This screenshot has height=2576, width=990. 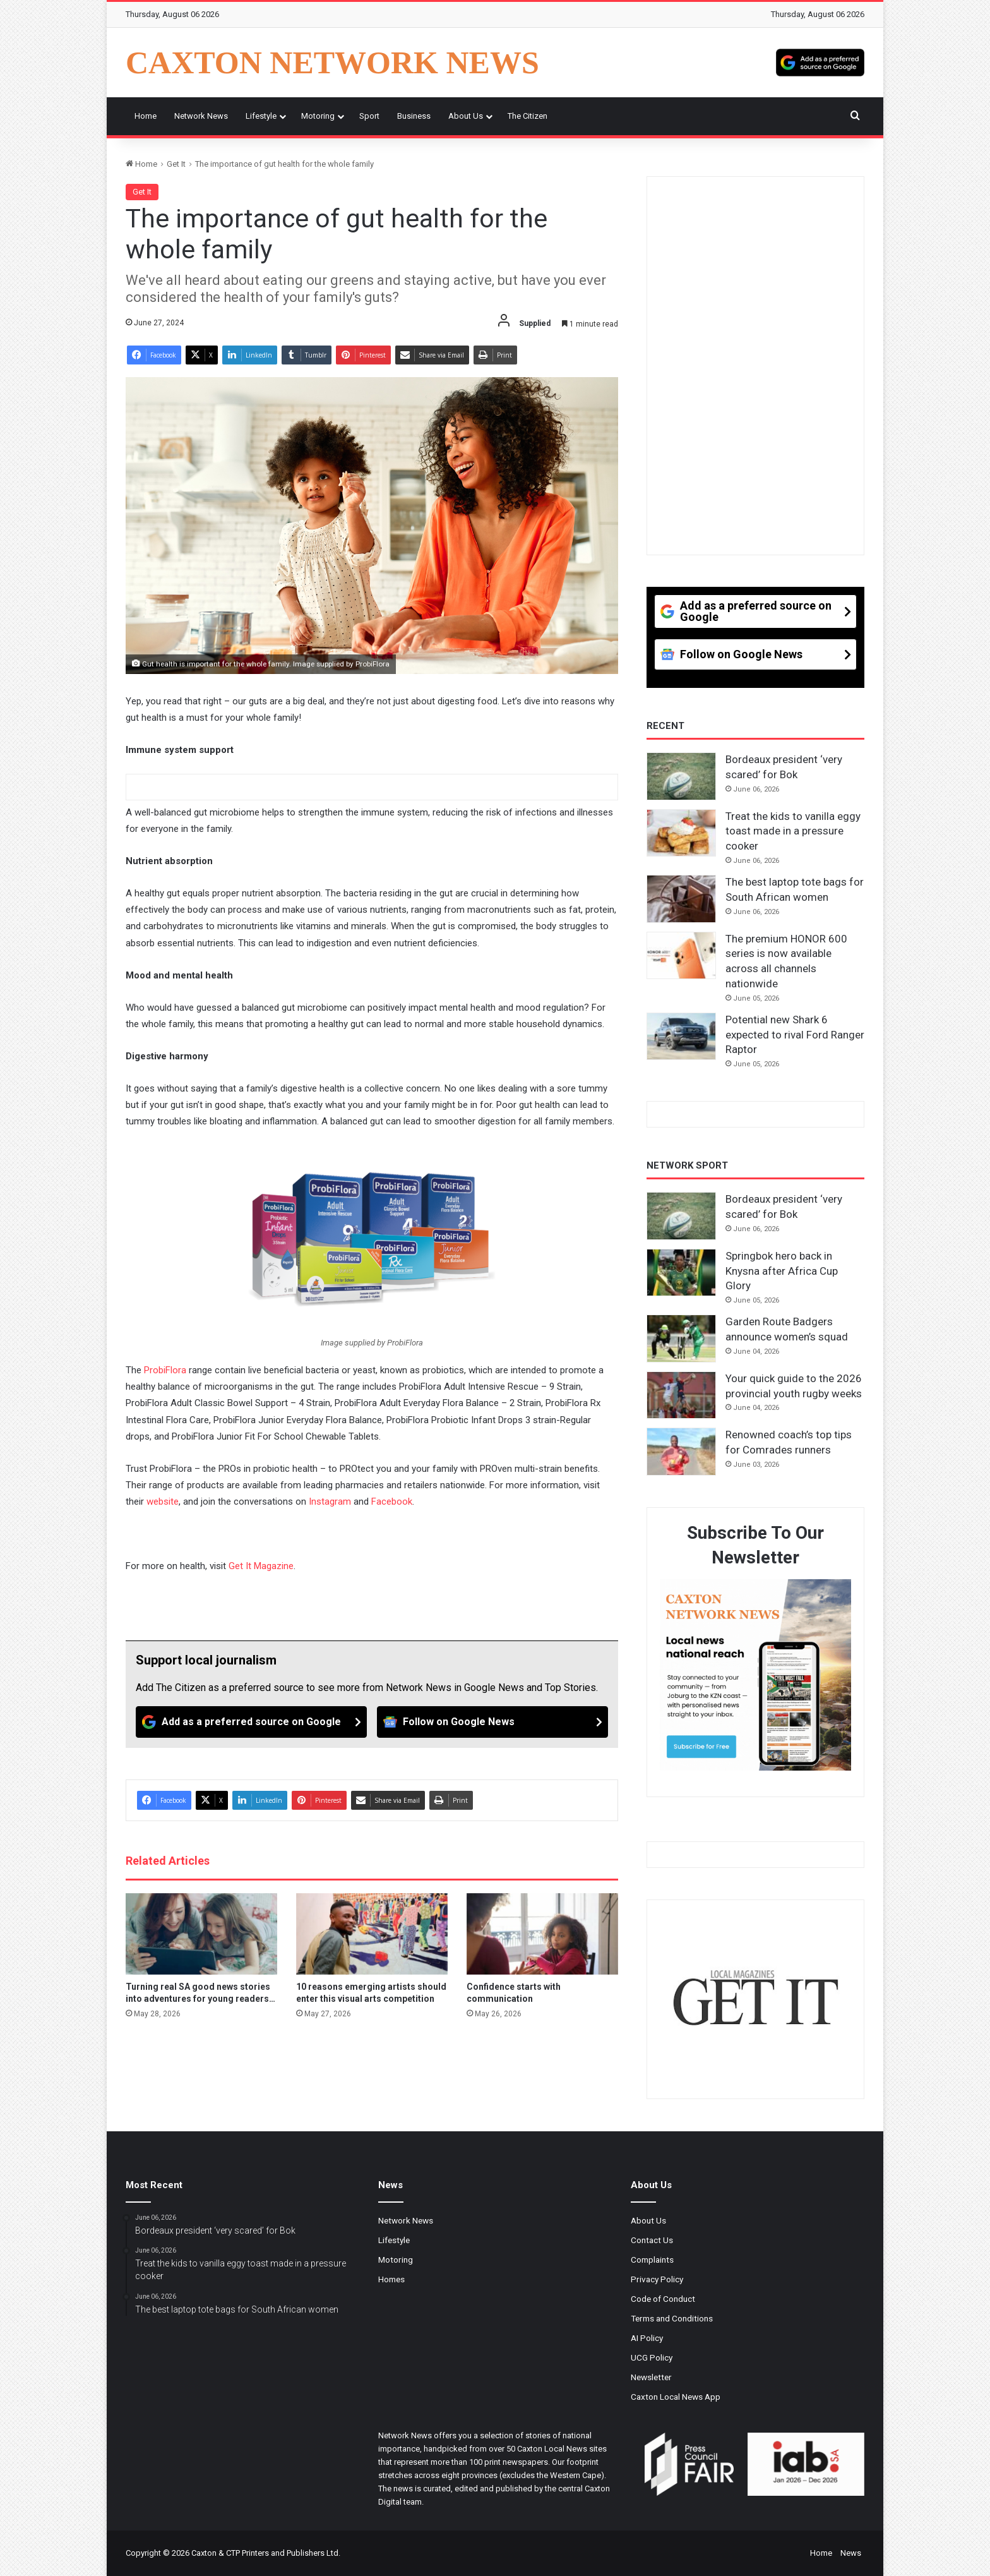 I want to click on About Us, so click(x=465, y=116).